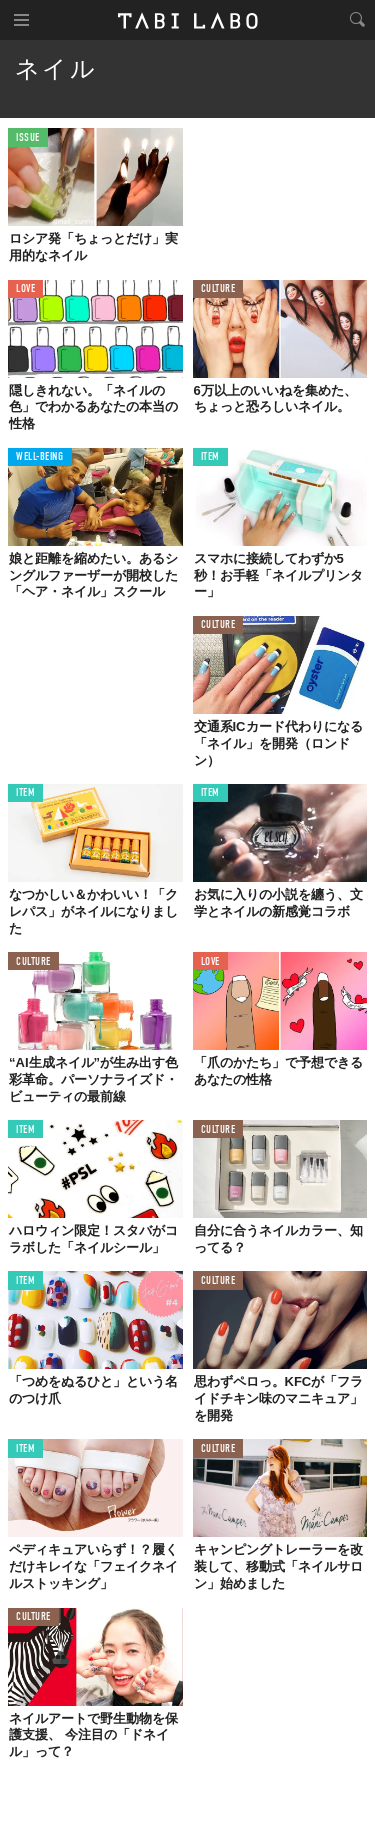 The image size is (375, 1824). Describe the element at coordinates (25, 289) in the screenshot. I see `LOVE` at that location.